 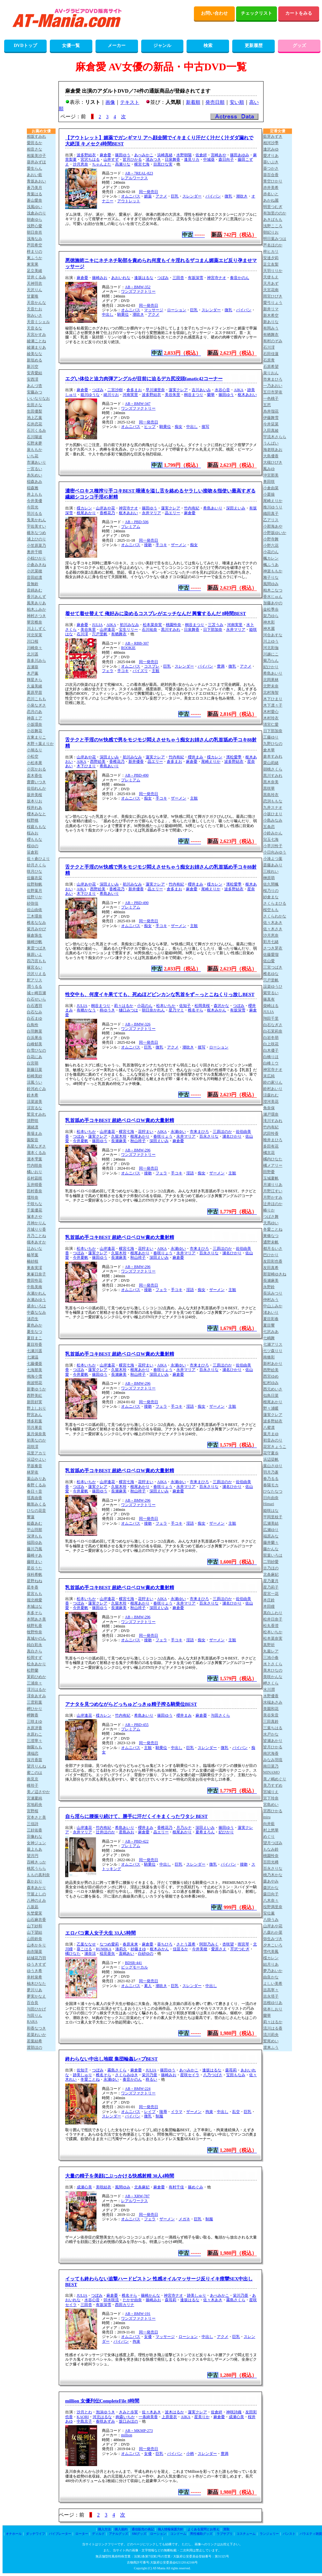 What do you see at coordinates (271, 1114) in the screenshot?
I see `瀬戸環奈` at bounding box center [271, 1114].